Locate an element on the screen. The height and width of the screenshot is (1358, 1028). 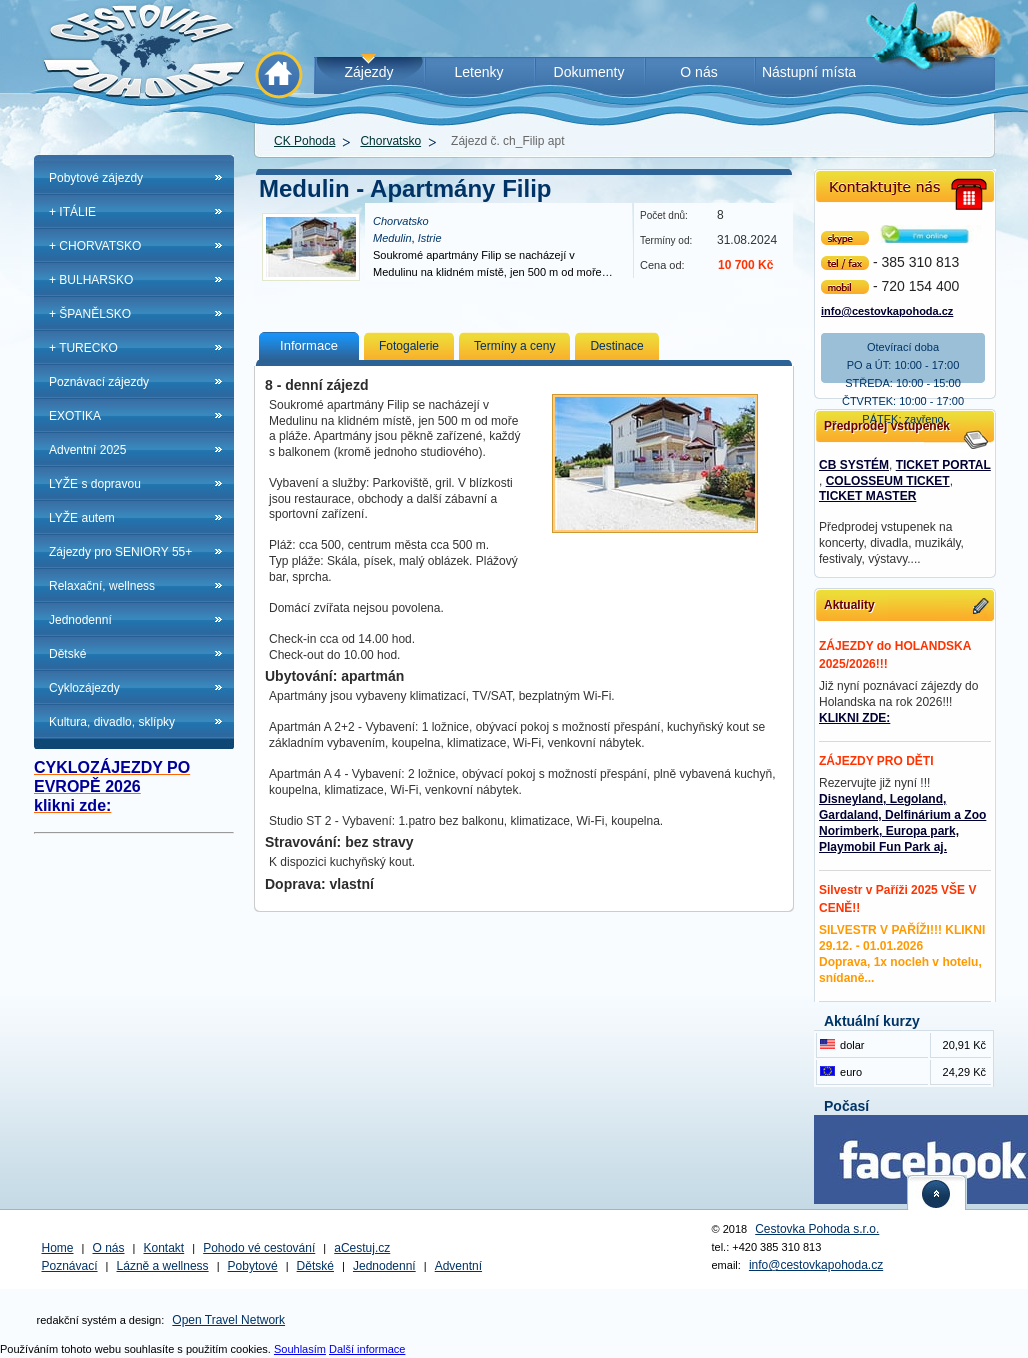
Zájezdy pro SENIORY 55+ is located at coordinates (120, 552).